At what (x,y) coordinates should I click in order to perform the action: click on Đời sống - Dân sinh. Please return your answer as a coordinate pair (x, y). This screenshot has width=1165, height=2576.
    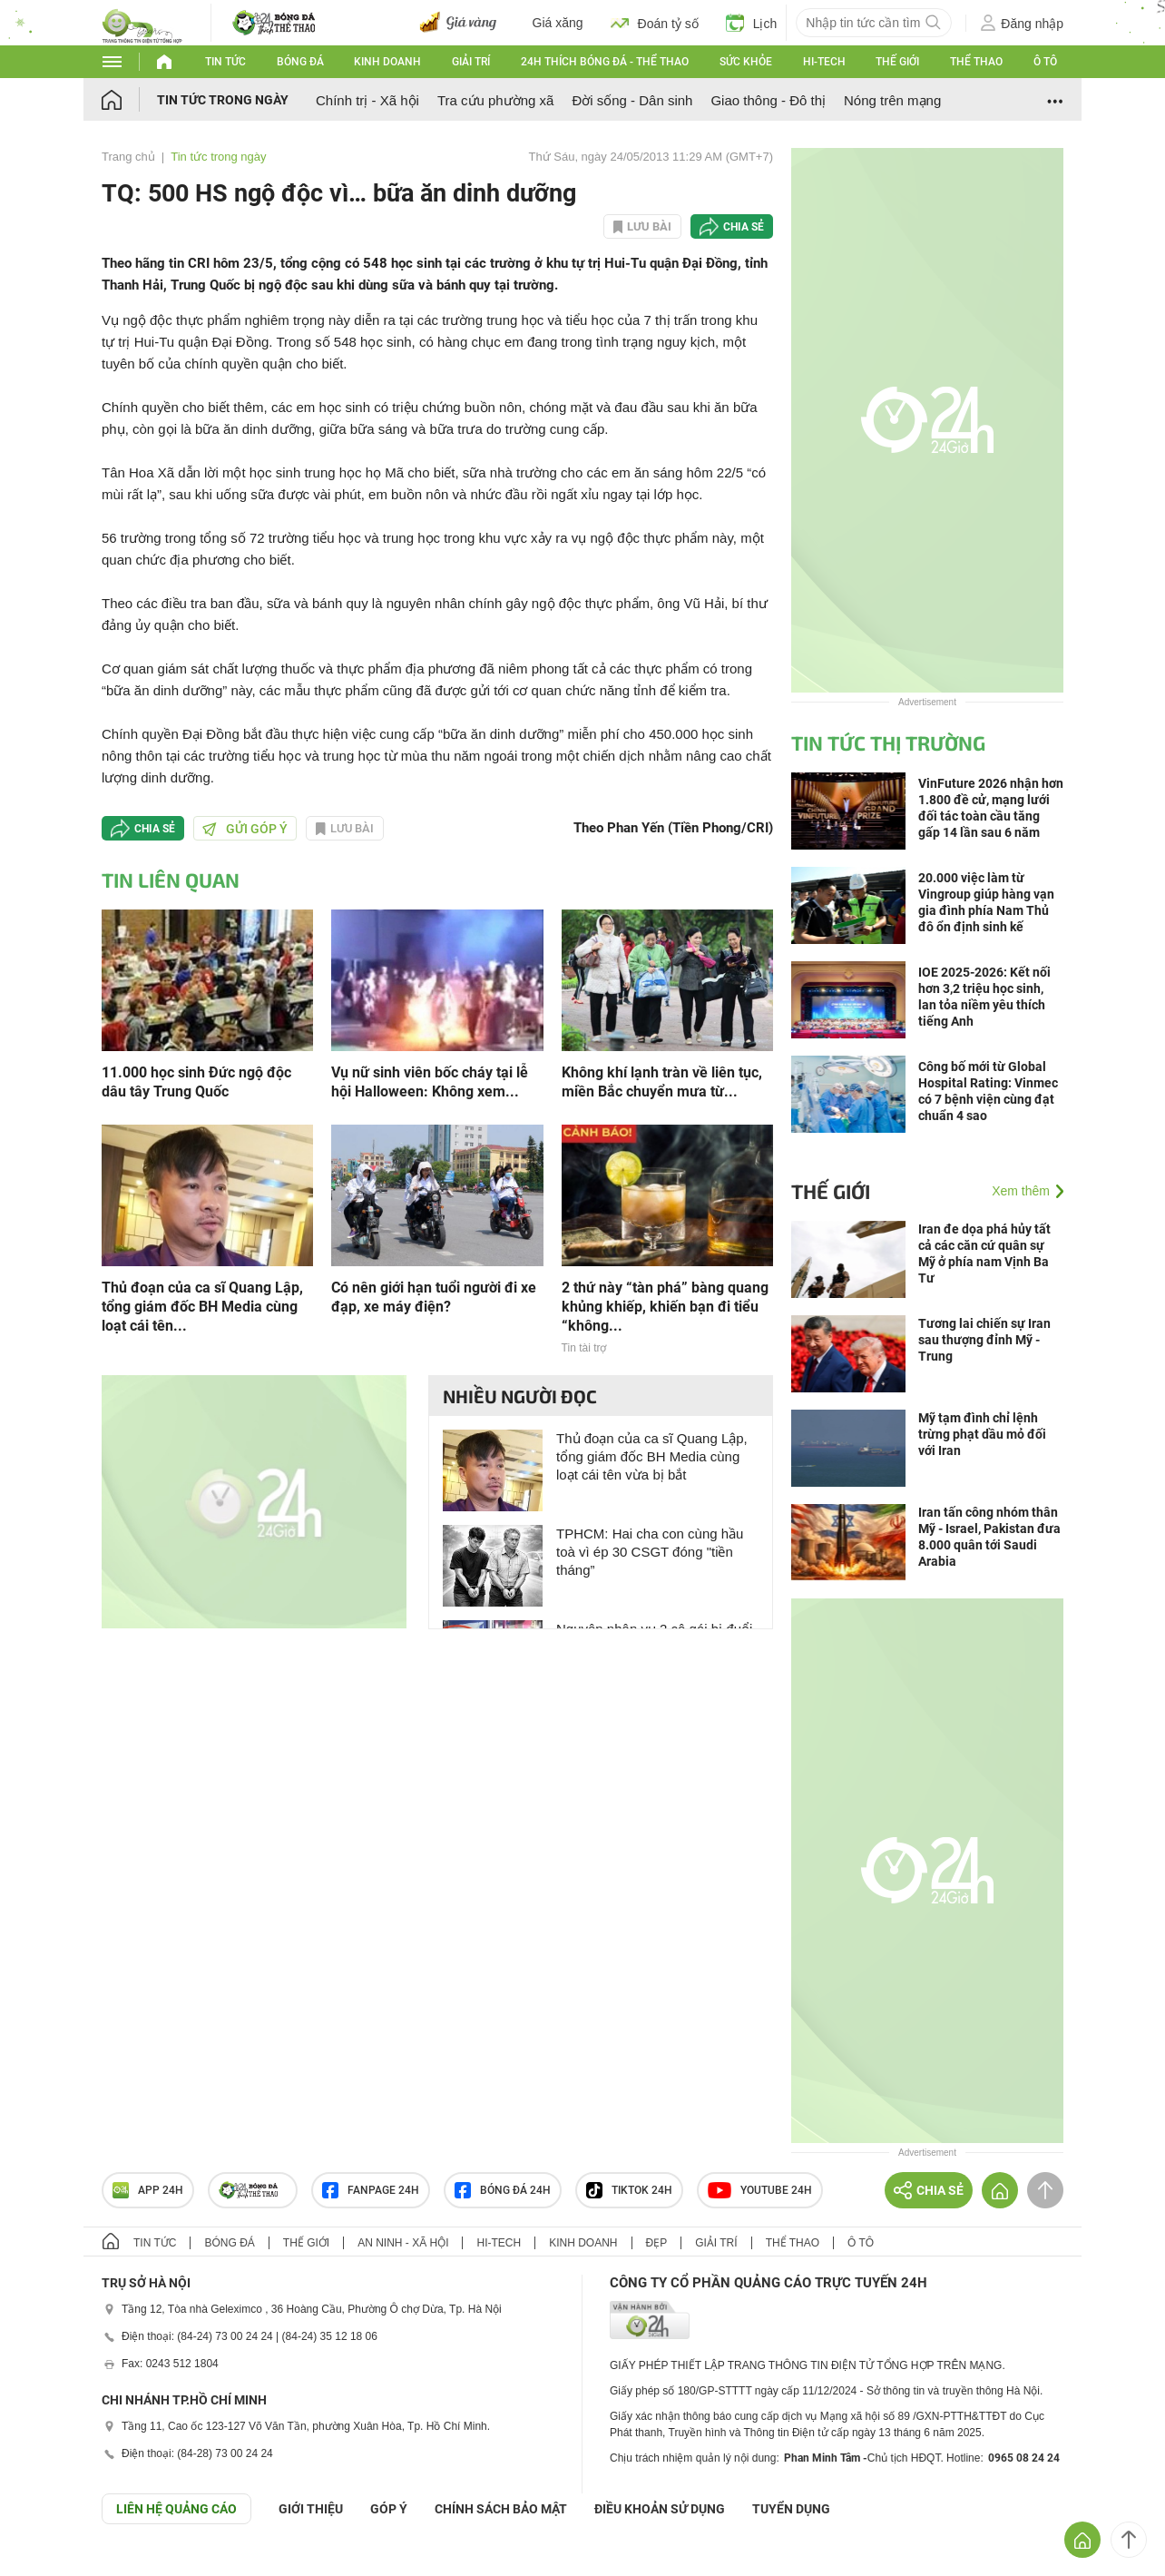
    Looking at the image, I should click on (632, 100).